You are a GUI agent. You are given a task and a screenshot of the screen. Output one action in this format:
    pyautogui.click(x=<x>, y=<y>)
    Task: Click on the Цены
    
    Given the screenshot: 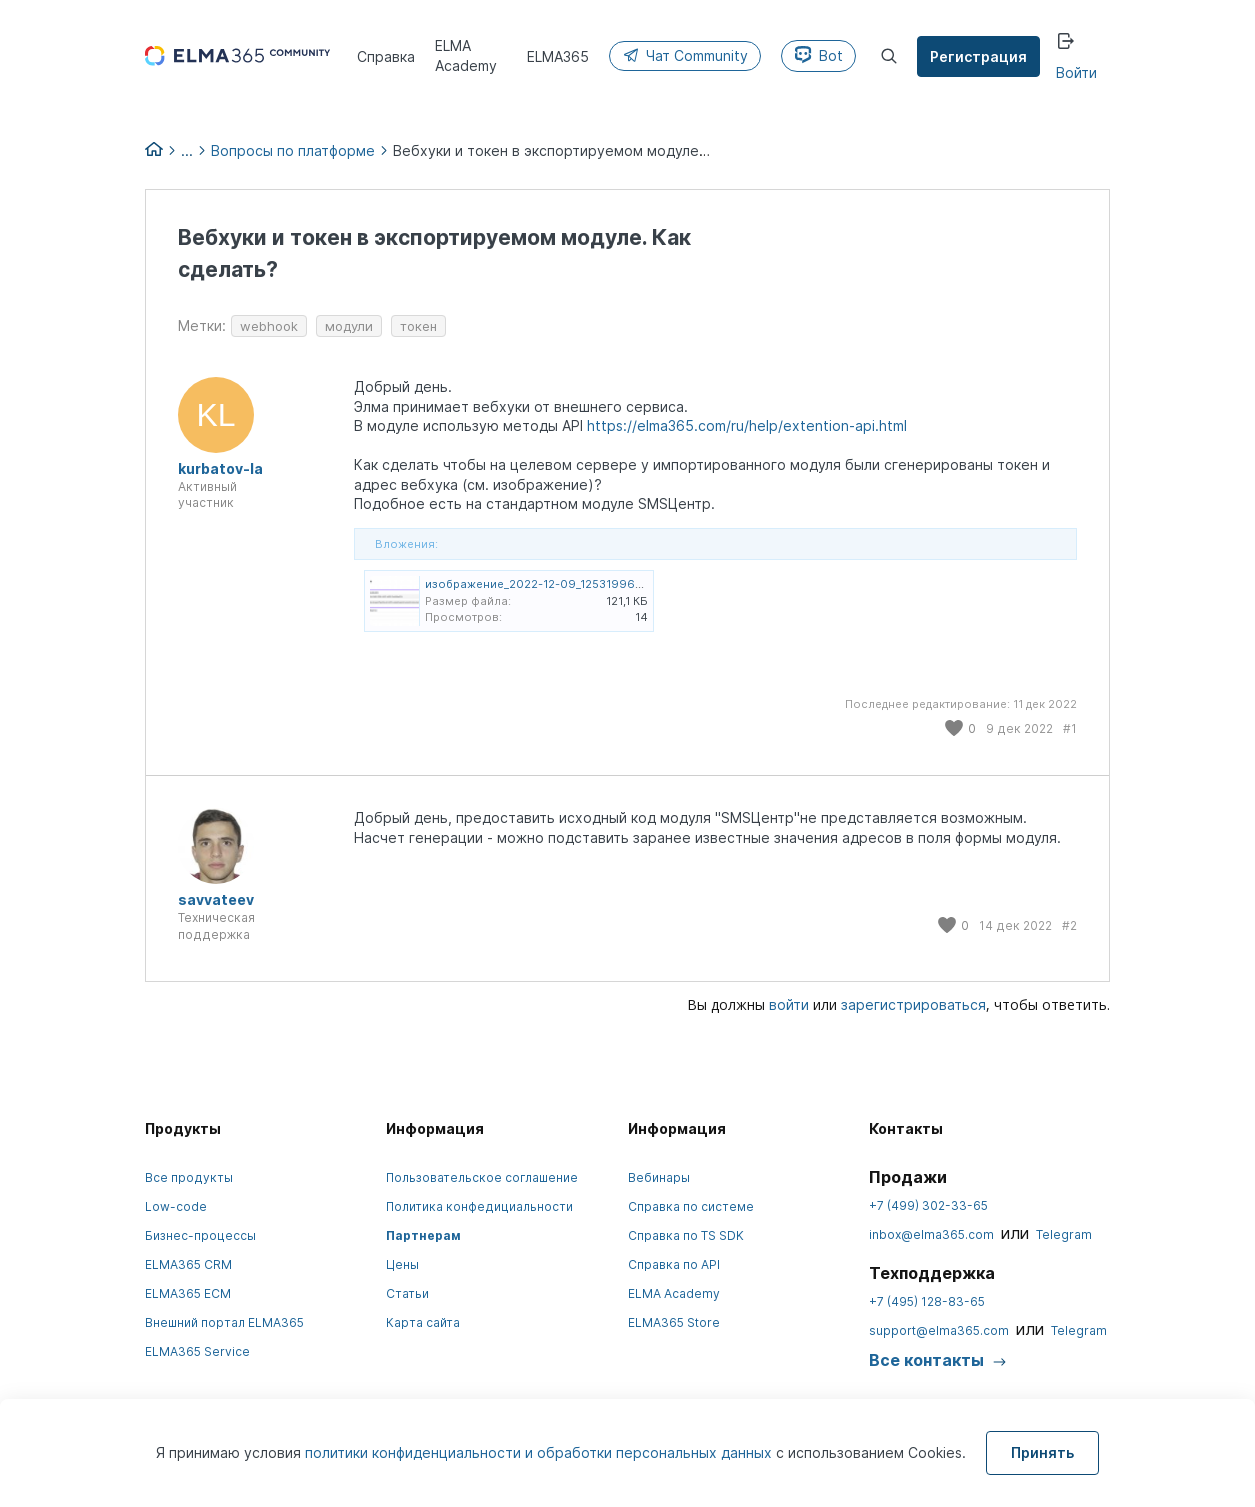 What is the action you would take?
    pyautogui.click(x=402, y=1264)
    